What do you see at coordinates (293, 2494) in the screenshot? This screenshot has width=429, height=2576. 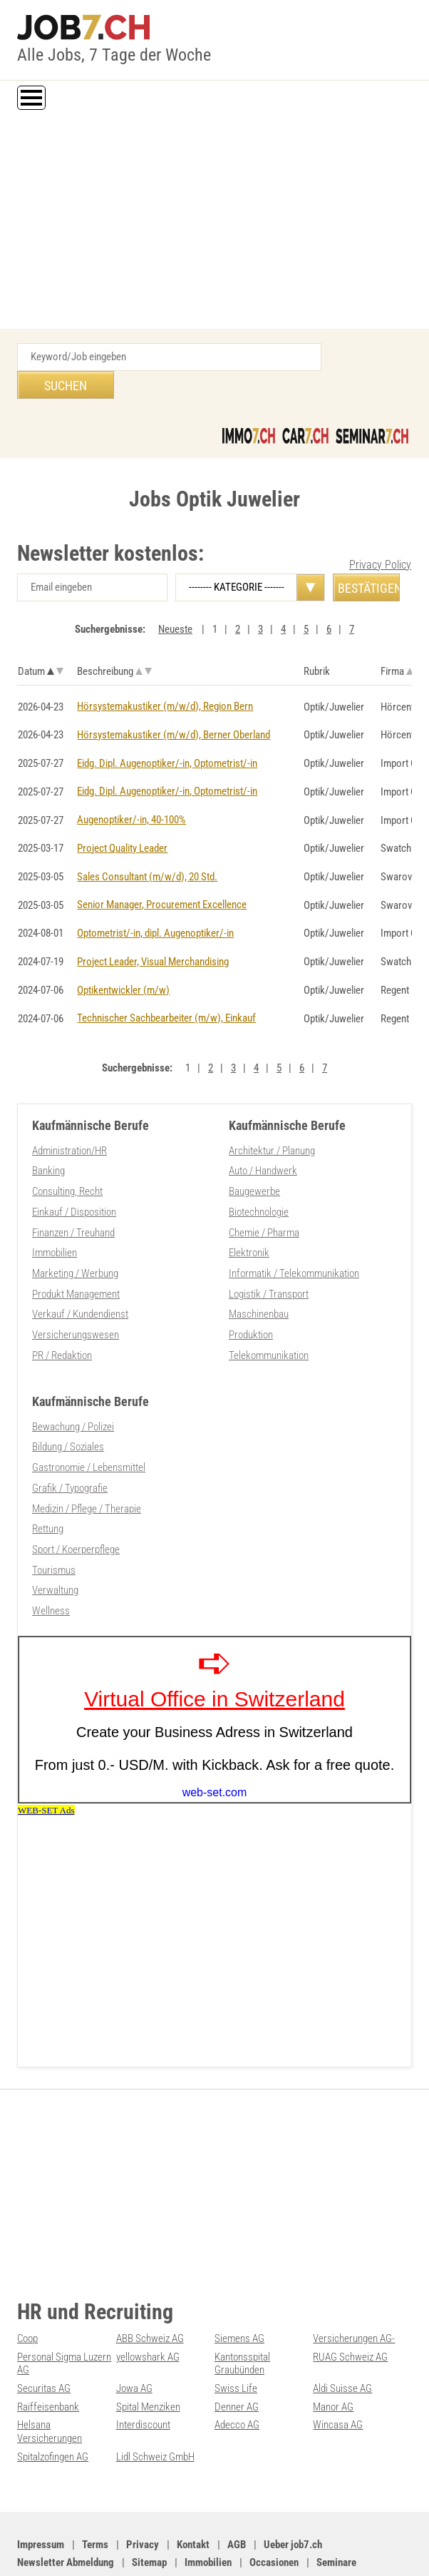 I see `Ueber job7.ch` at bounding box center [293, 2494].